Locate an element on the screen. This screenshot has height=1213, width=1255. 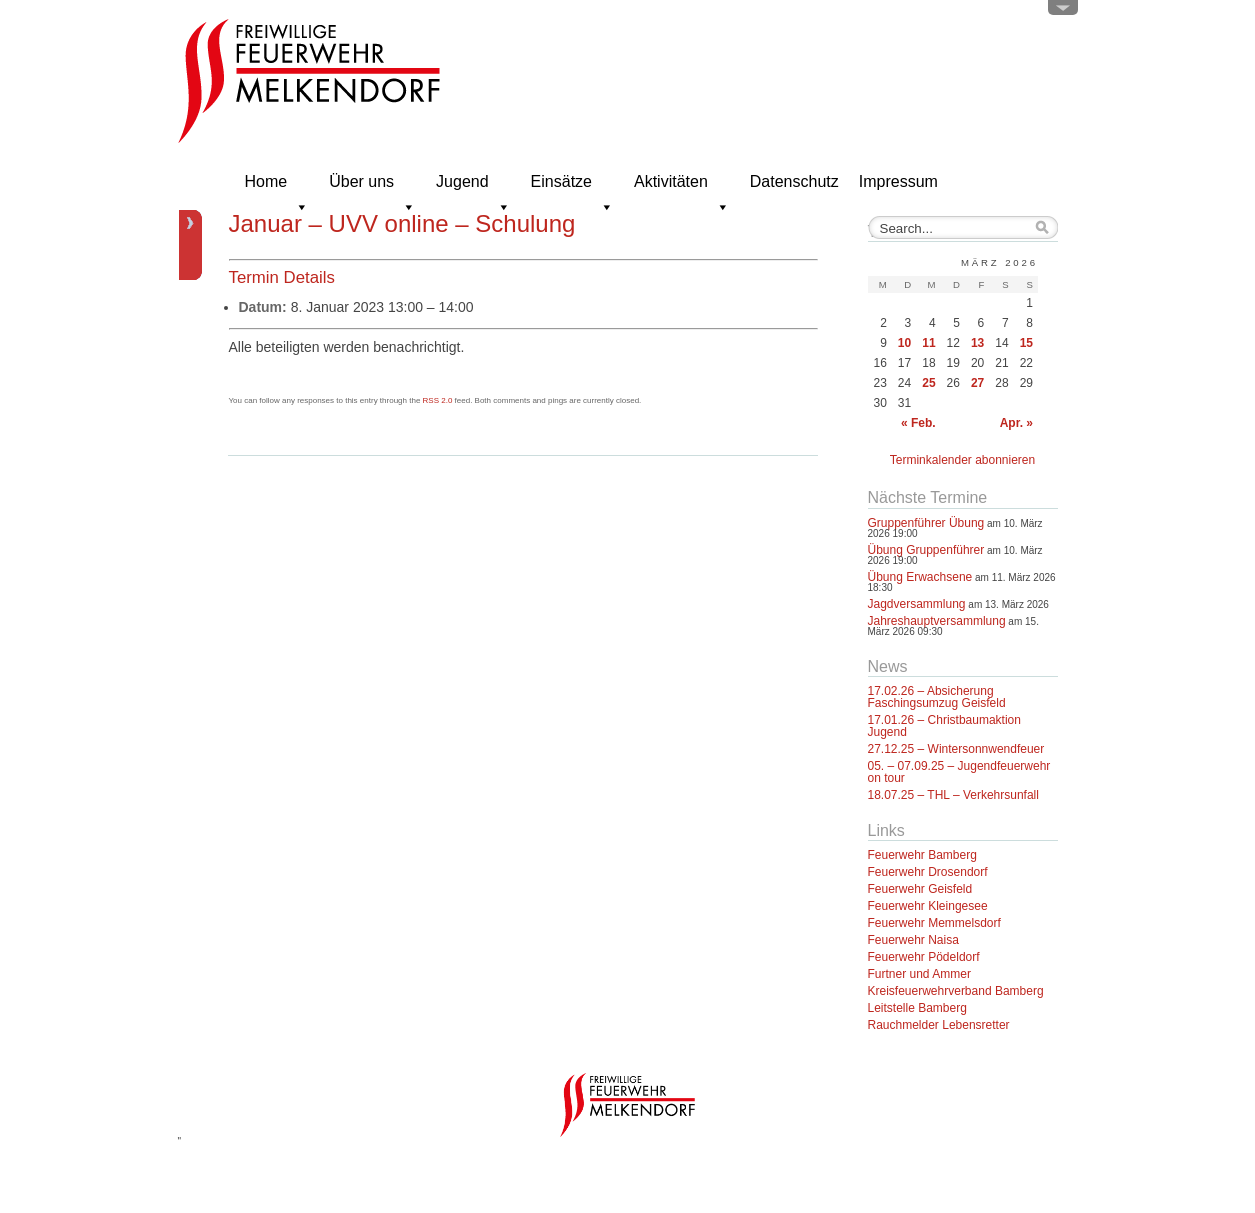
Terminkalender abonnieren is located at coordinates (962, 460).